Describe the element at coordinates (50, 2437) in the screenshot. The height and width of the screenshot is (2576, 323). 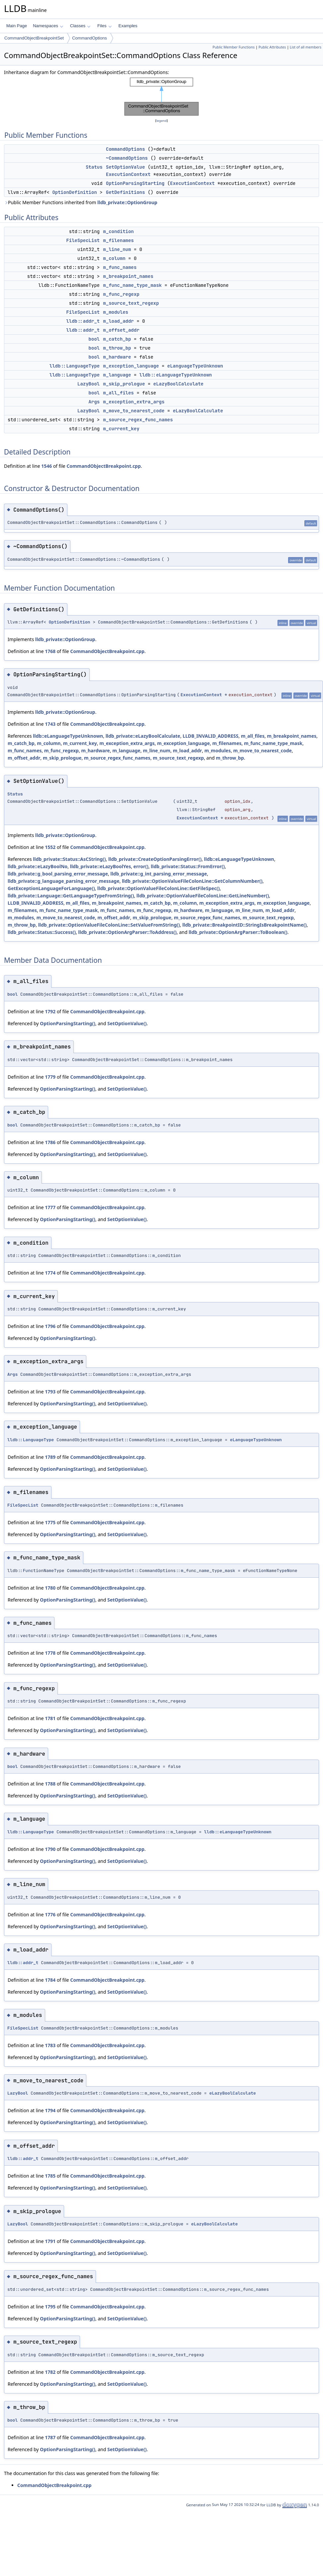
I see `1787` at that location.